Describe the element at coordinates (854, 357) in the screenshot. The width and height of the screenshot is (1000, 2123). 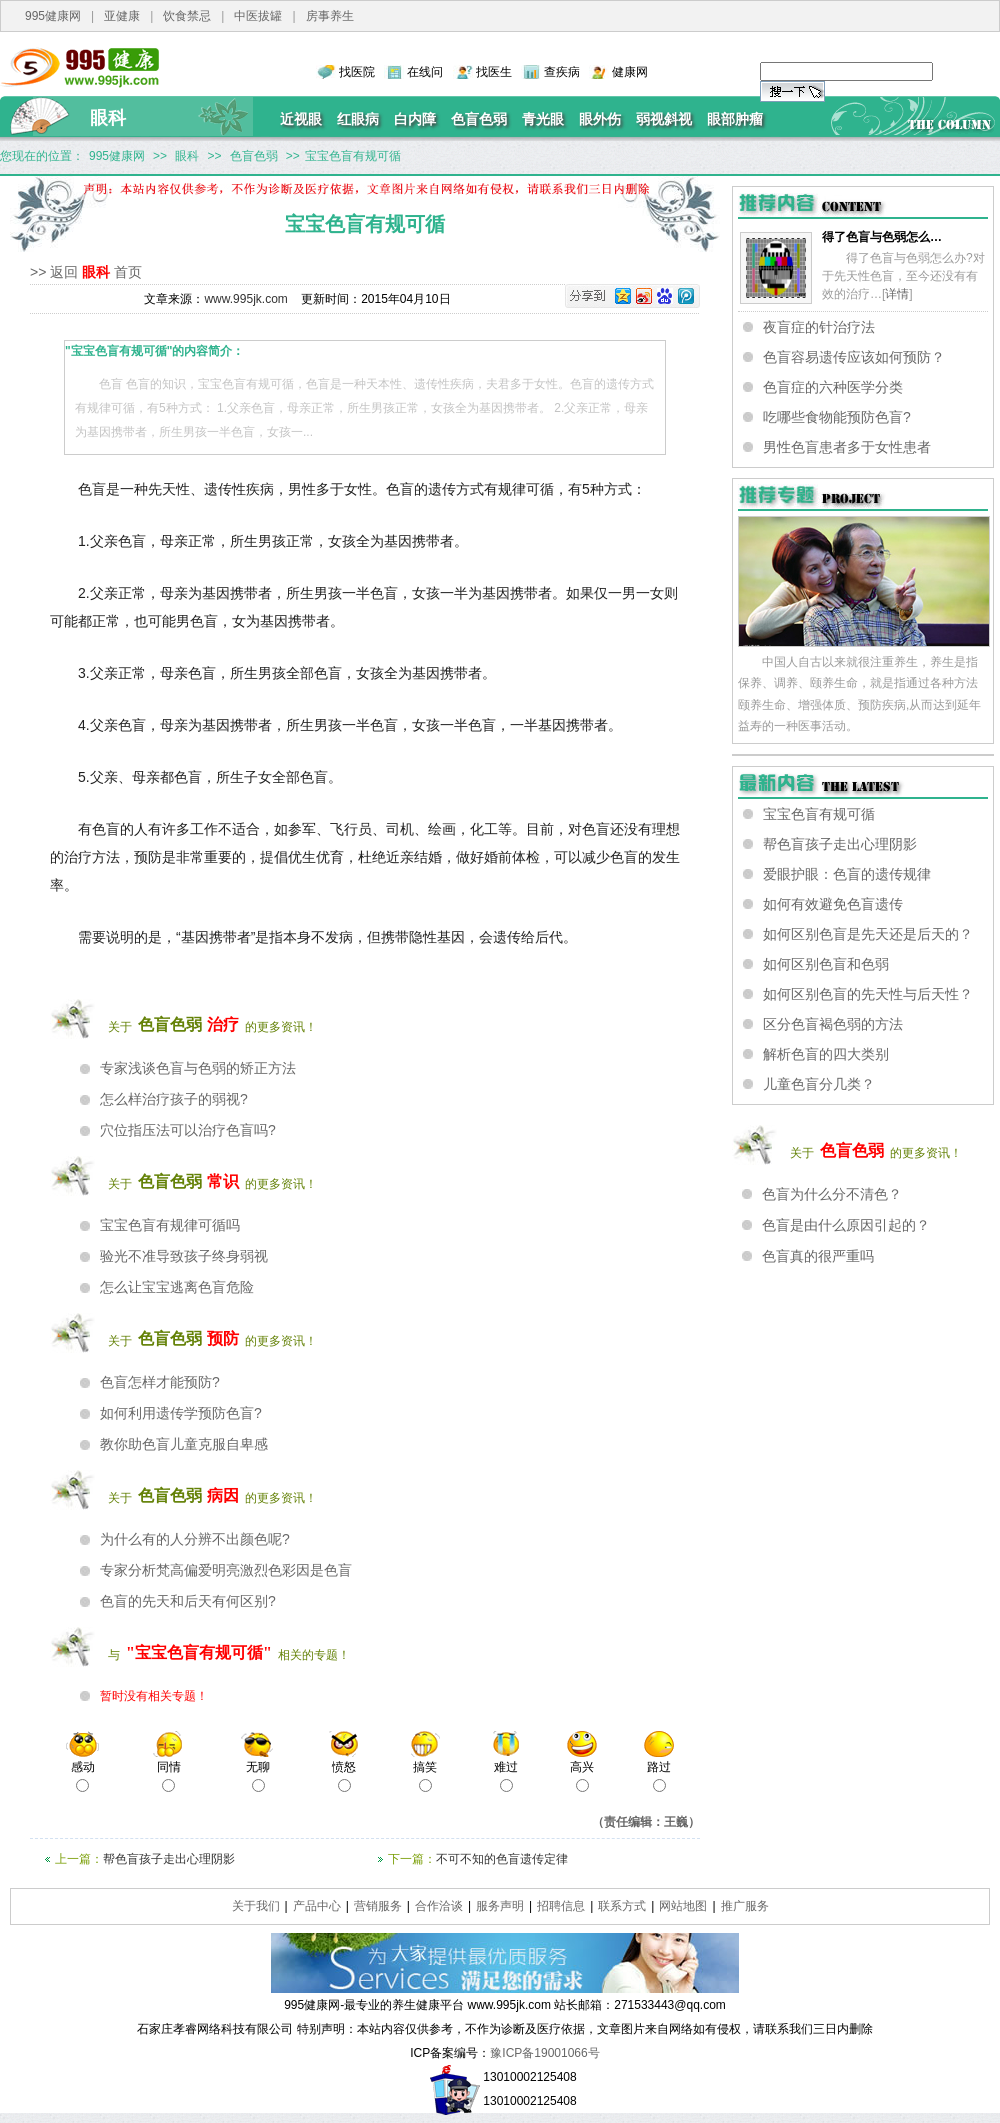
I see `色盲容易遗传应该如何预防？` at that location.